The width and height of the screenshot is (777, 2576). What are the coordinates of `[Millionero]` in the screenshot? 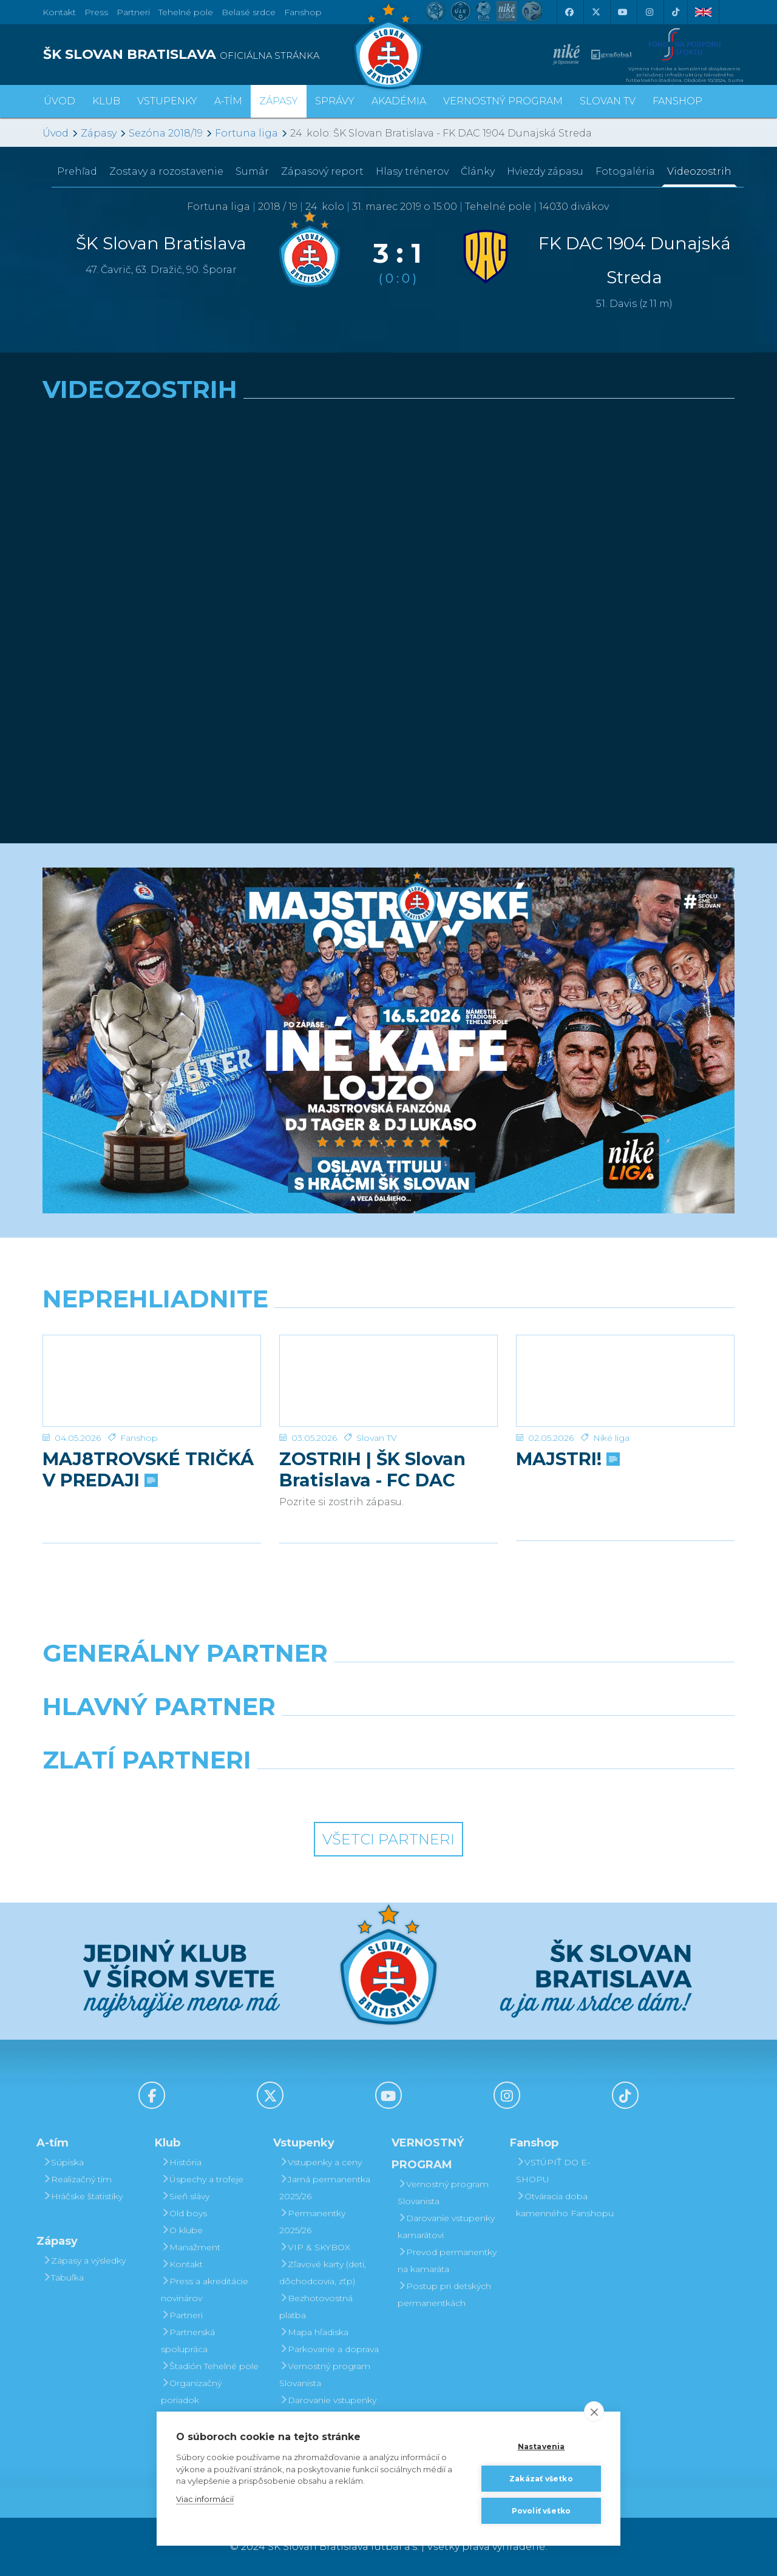 It's located at (477, 1737).